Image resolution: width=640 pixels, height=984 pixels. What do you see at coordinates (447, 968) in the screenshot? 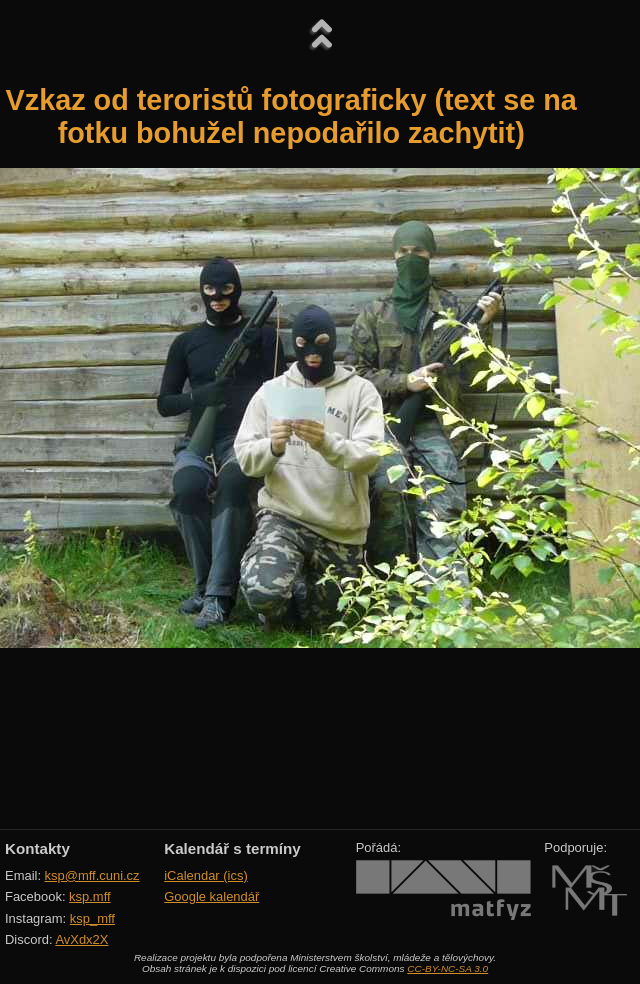
I see `CC-BY-NC-SA 3.0` at bounding box center [447, 968].